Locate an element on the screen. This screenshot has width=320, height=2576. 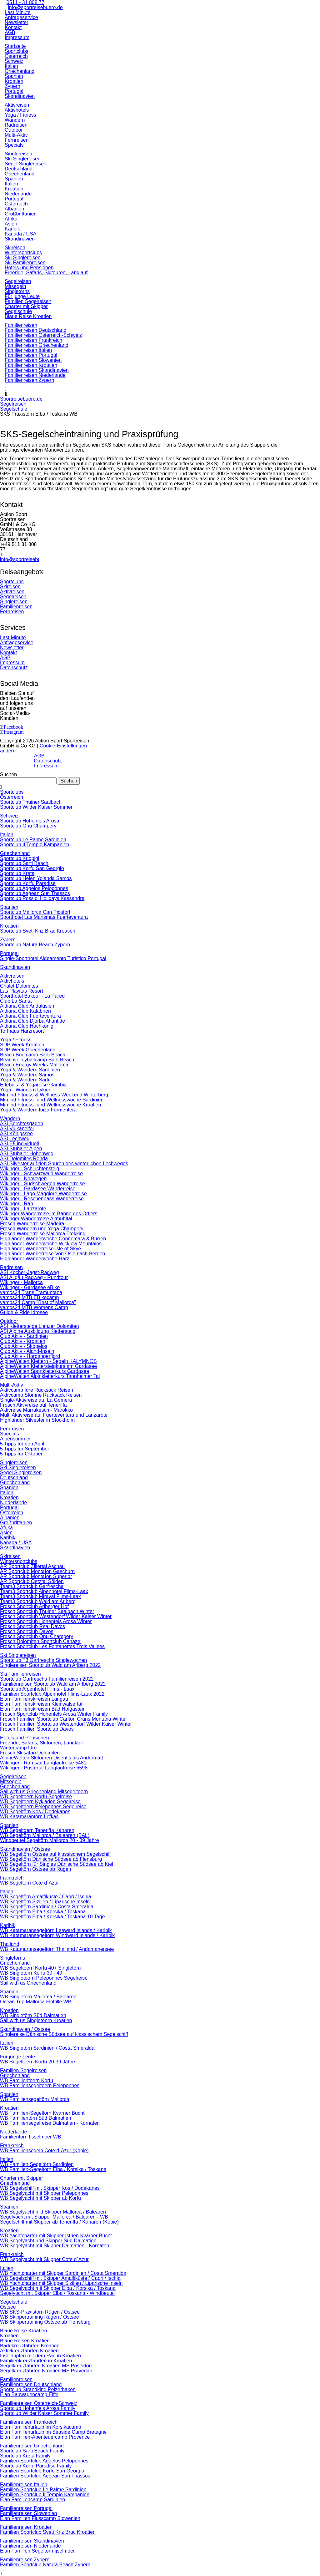
Multi-Aktiv is located at coordinates (11, 1385).